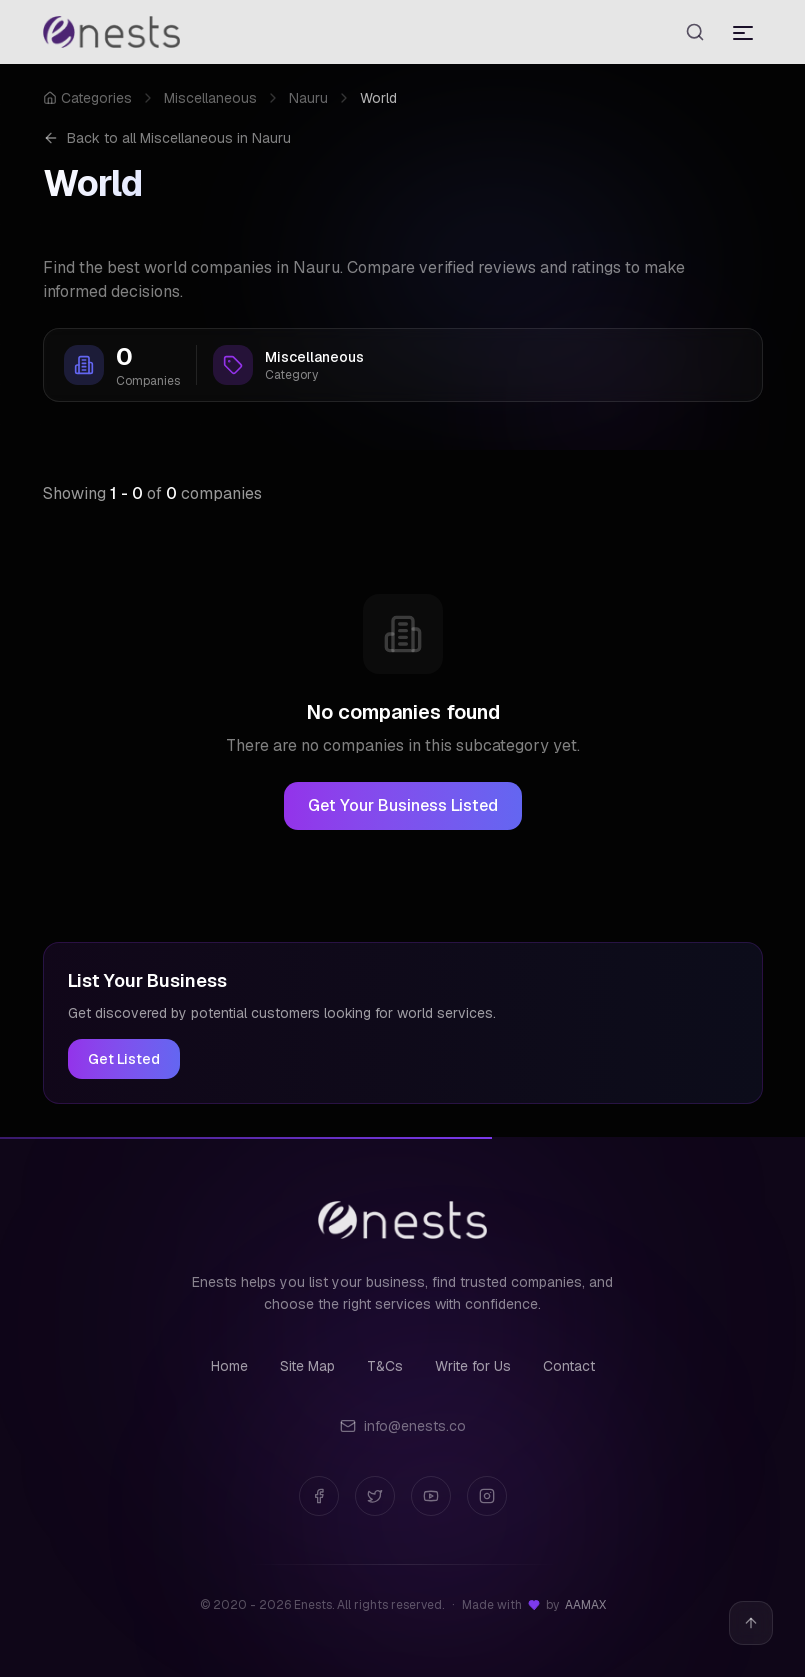 The image size is (805, 1677). Describe the element at coordinates (308, 98) in the screenshot. I see `Nauru` at that location.